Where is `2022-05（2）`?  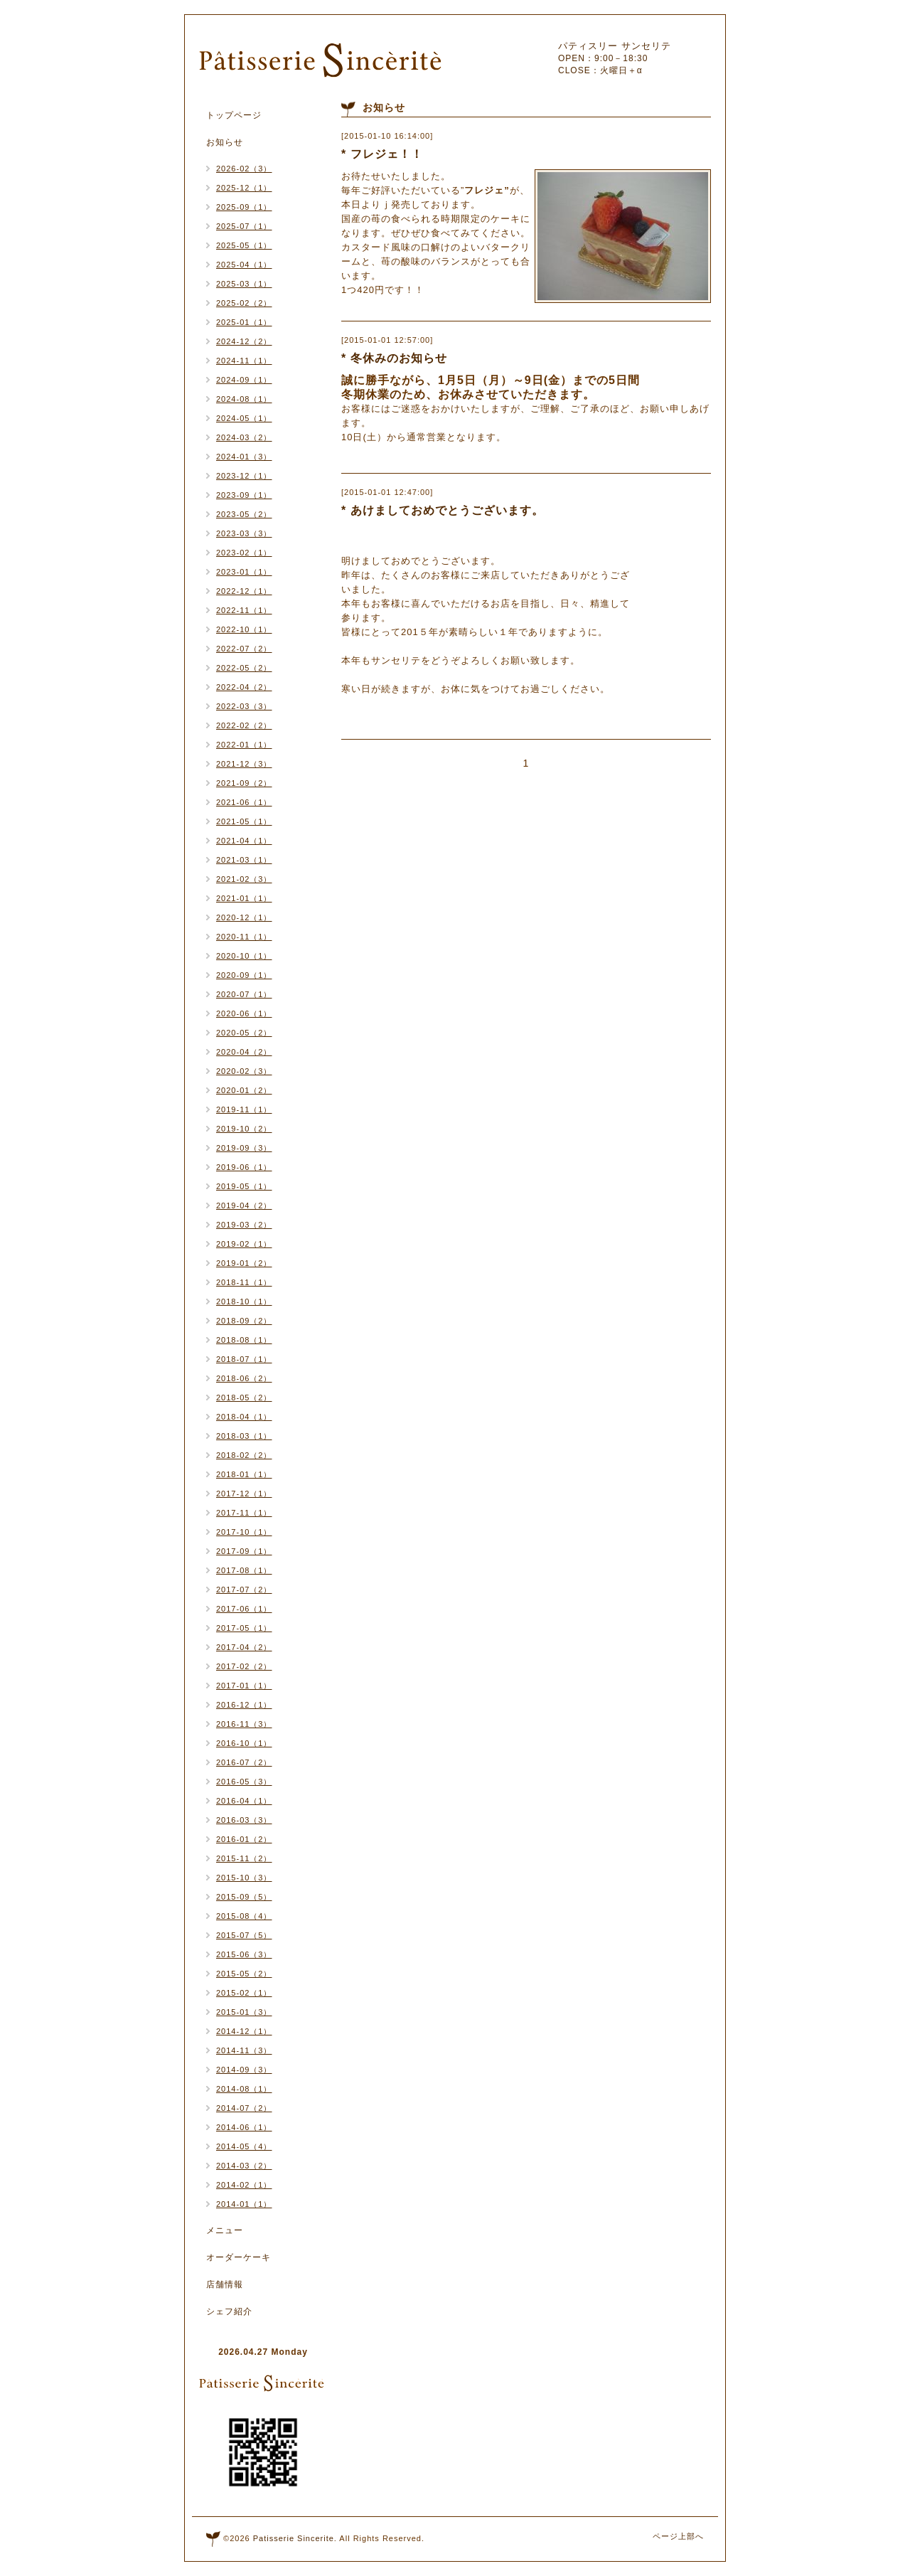 2022-05（2） is located at coordinates (244, 668).